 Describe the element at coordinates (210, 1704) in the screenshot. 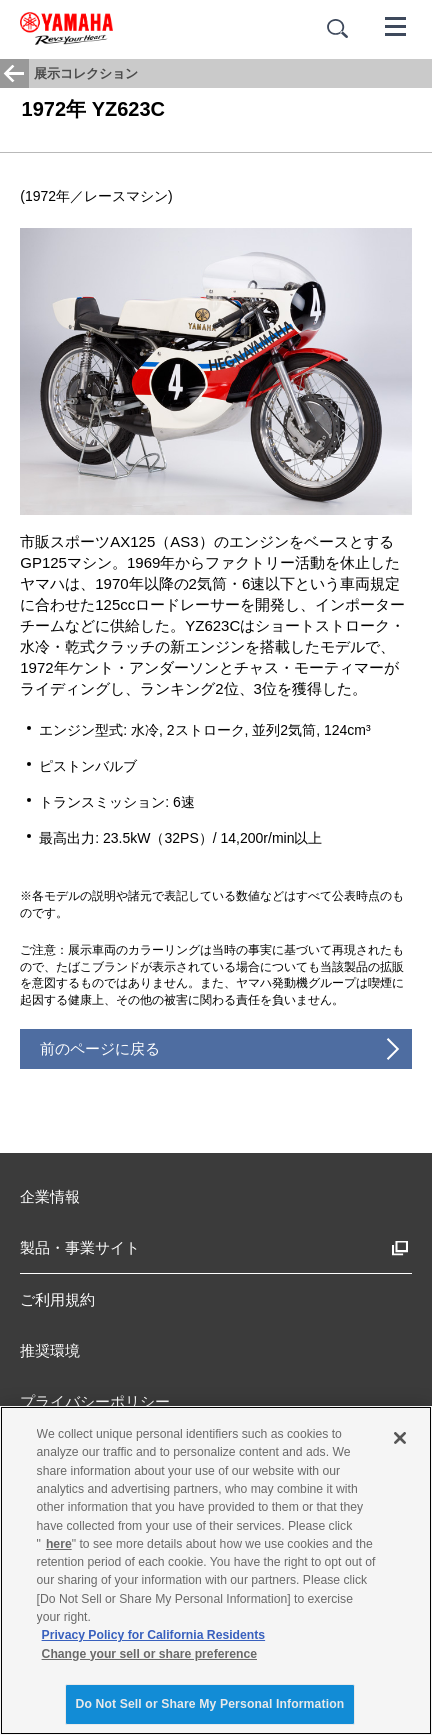

I see `Do Not Sell or Share My Personal Information` at that location.